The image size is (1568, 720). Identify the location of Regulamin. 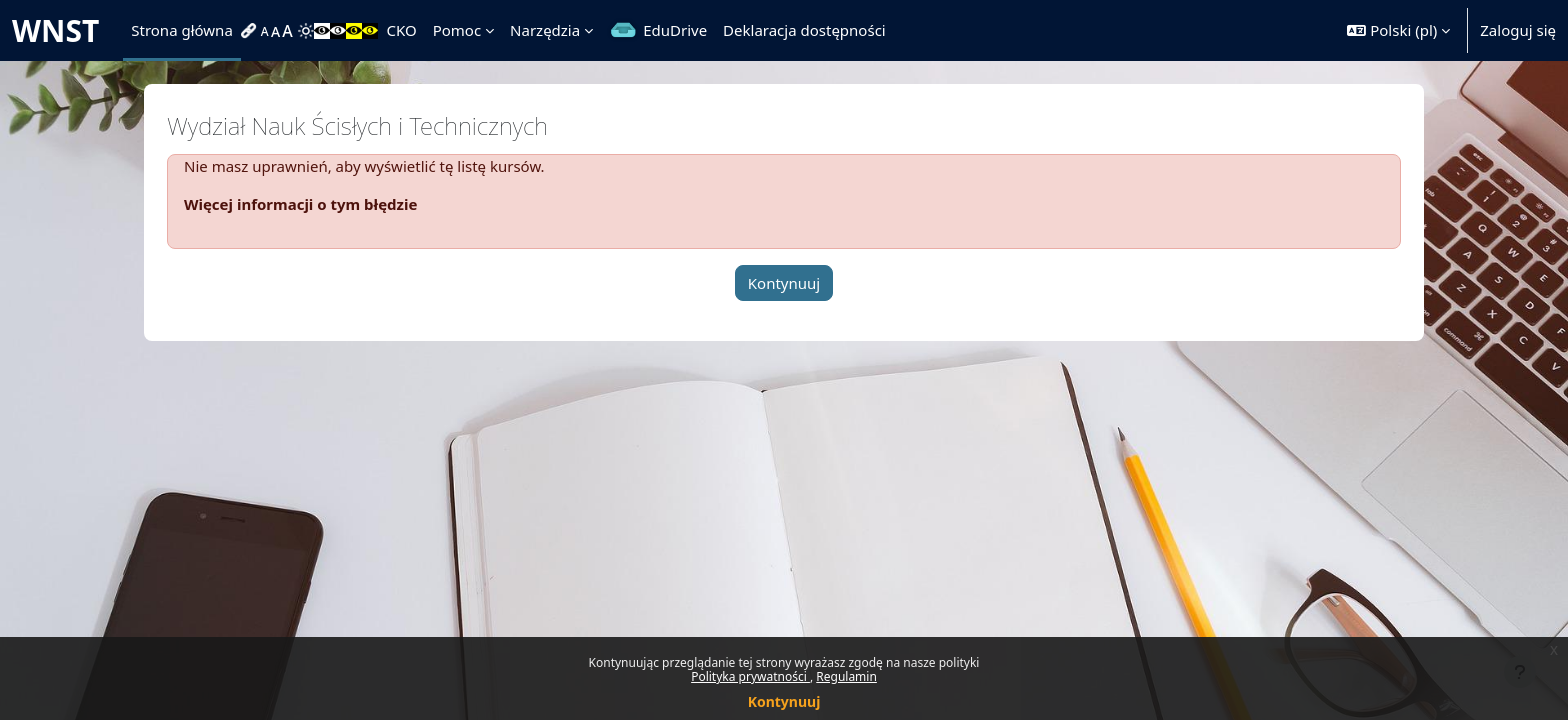
(846, 676).